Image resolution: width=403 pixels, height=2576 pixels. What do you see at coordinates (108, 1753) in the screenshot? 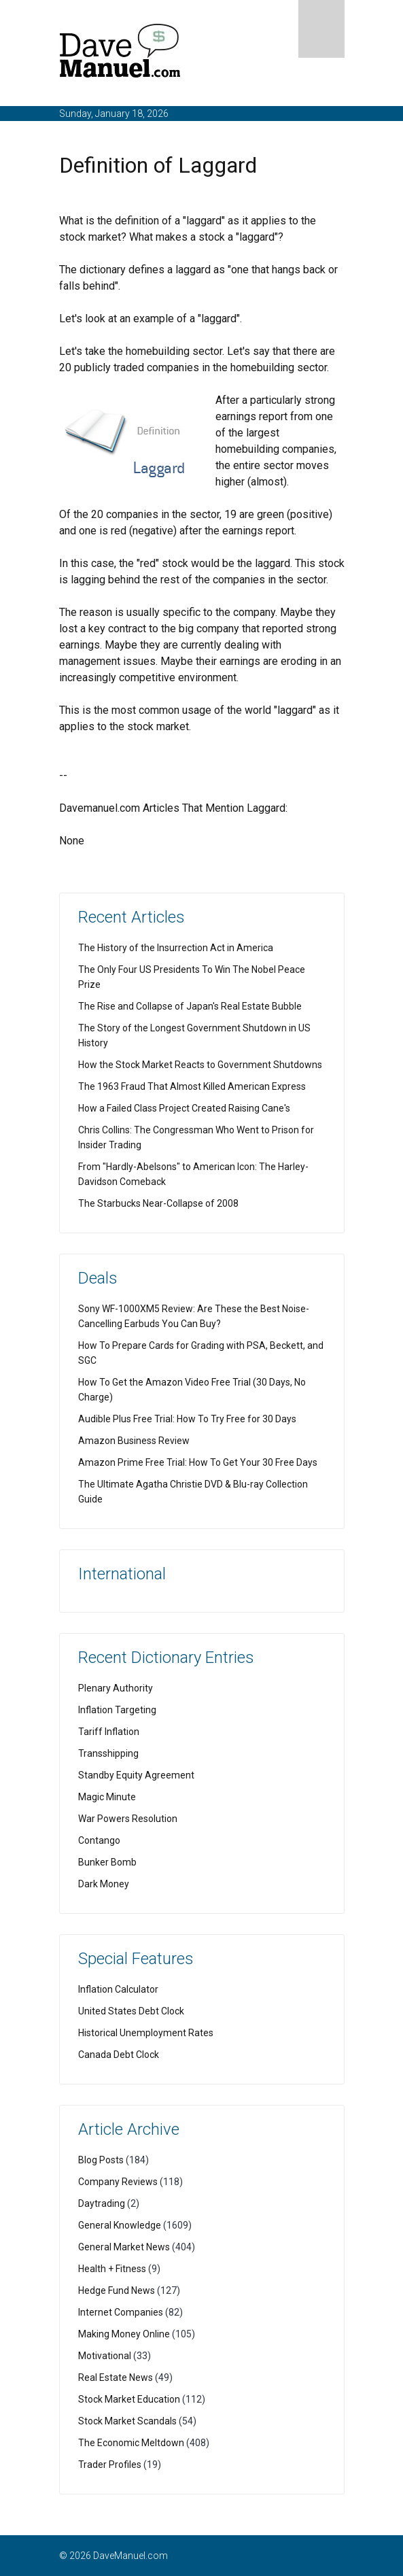
I see `Transshipping` at bounding box center [108, 1753].